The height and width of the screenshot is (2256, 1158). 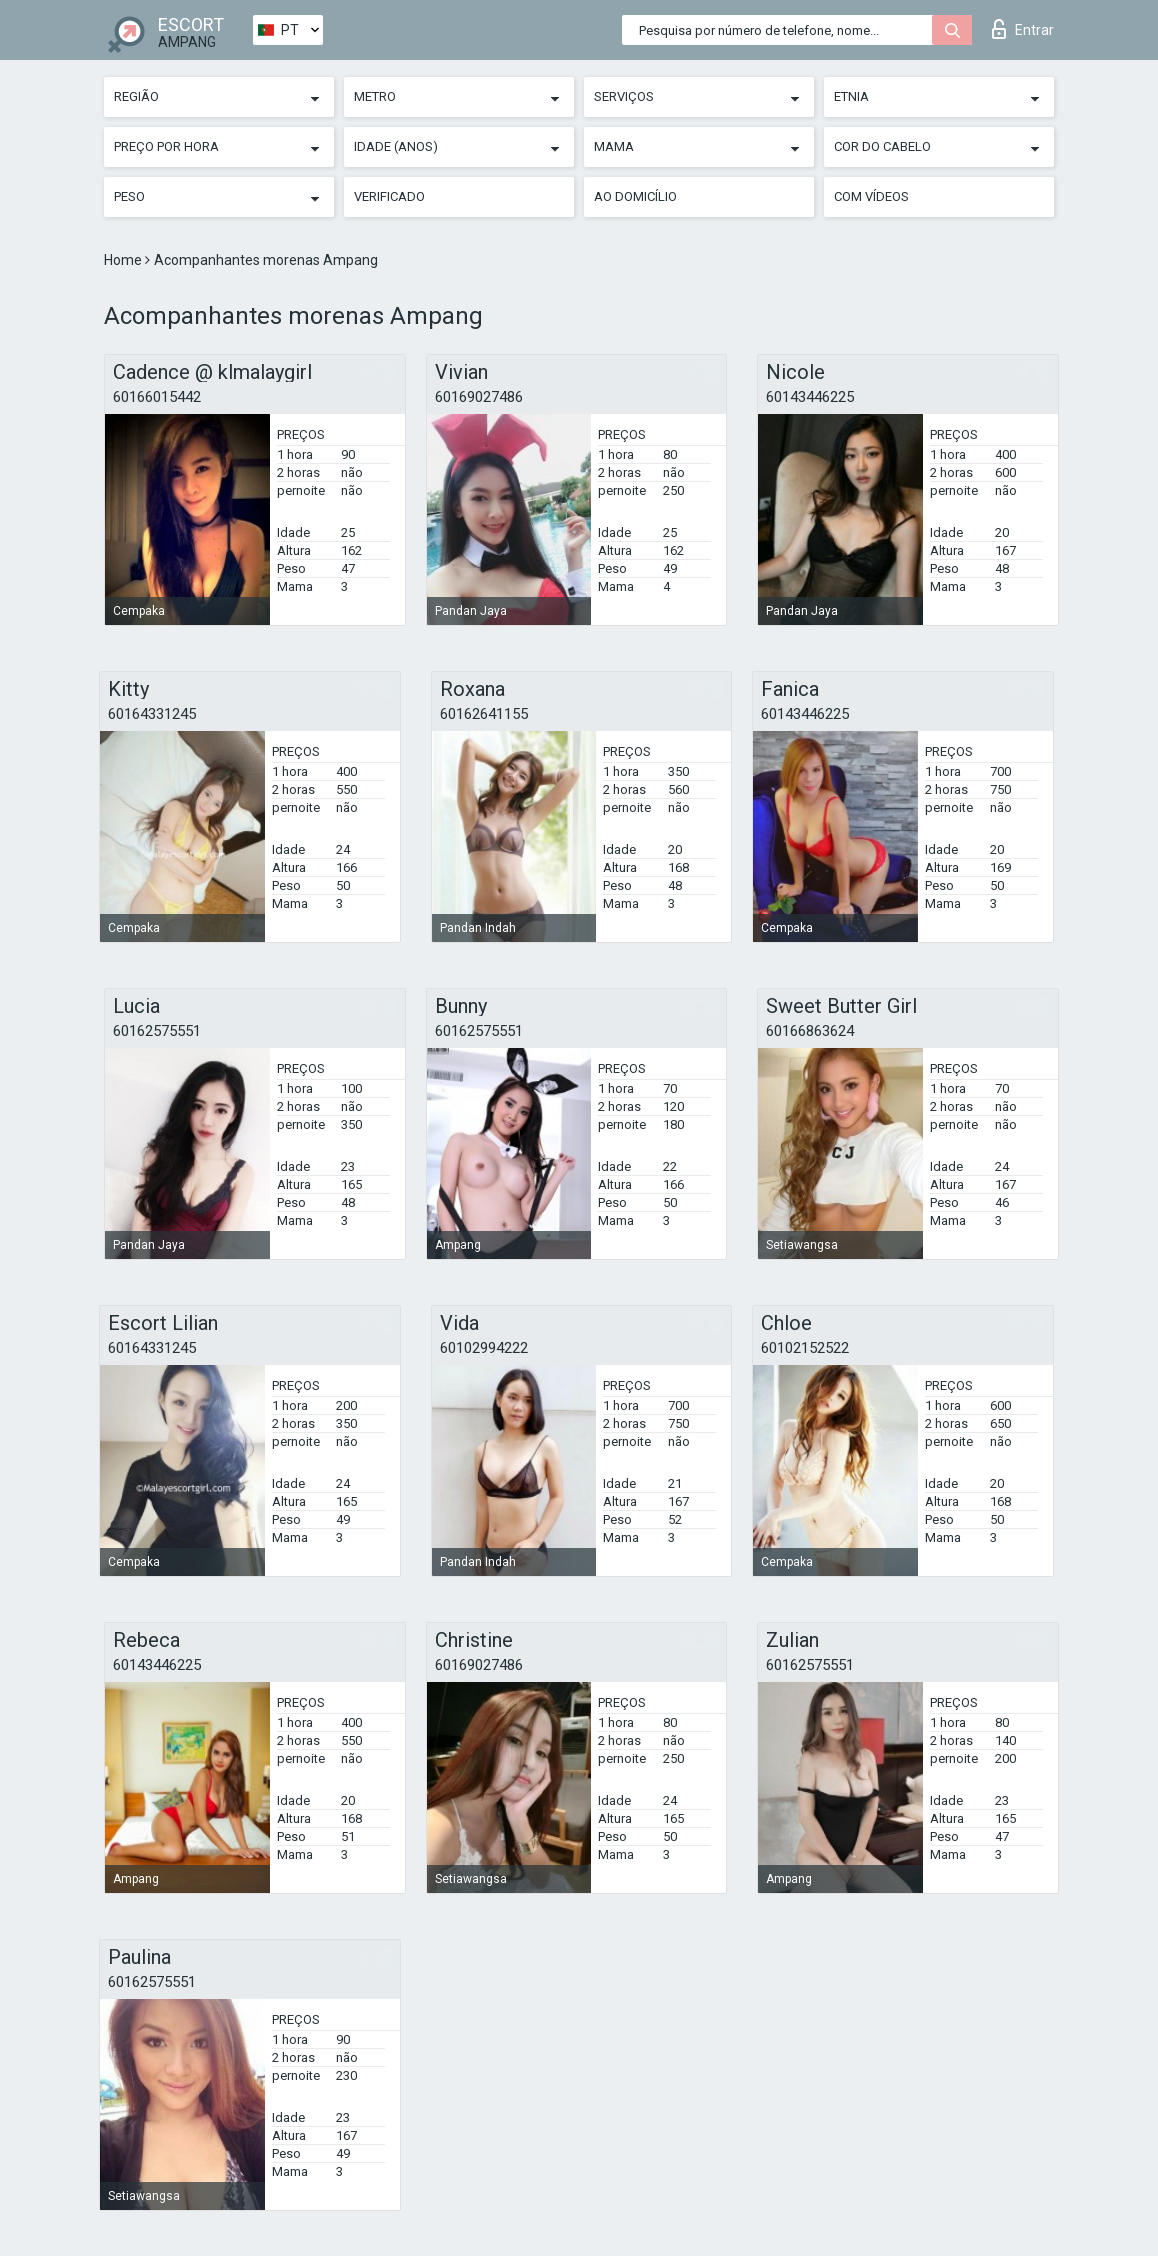 What do you see at coordinates (810, 397) in the screenshot?
I see `60143446225` at bounding box center [810, 397].